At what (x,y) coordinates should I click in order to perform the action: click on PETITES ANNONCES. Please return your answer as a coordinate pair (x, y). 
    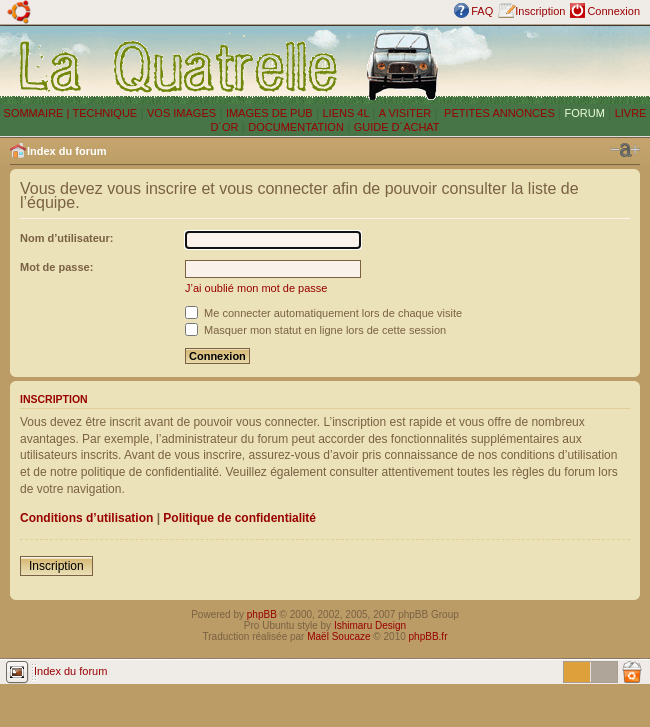
    Looking at the image, I should click on (498, 113).